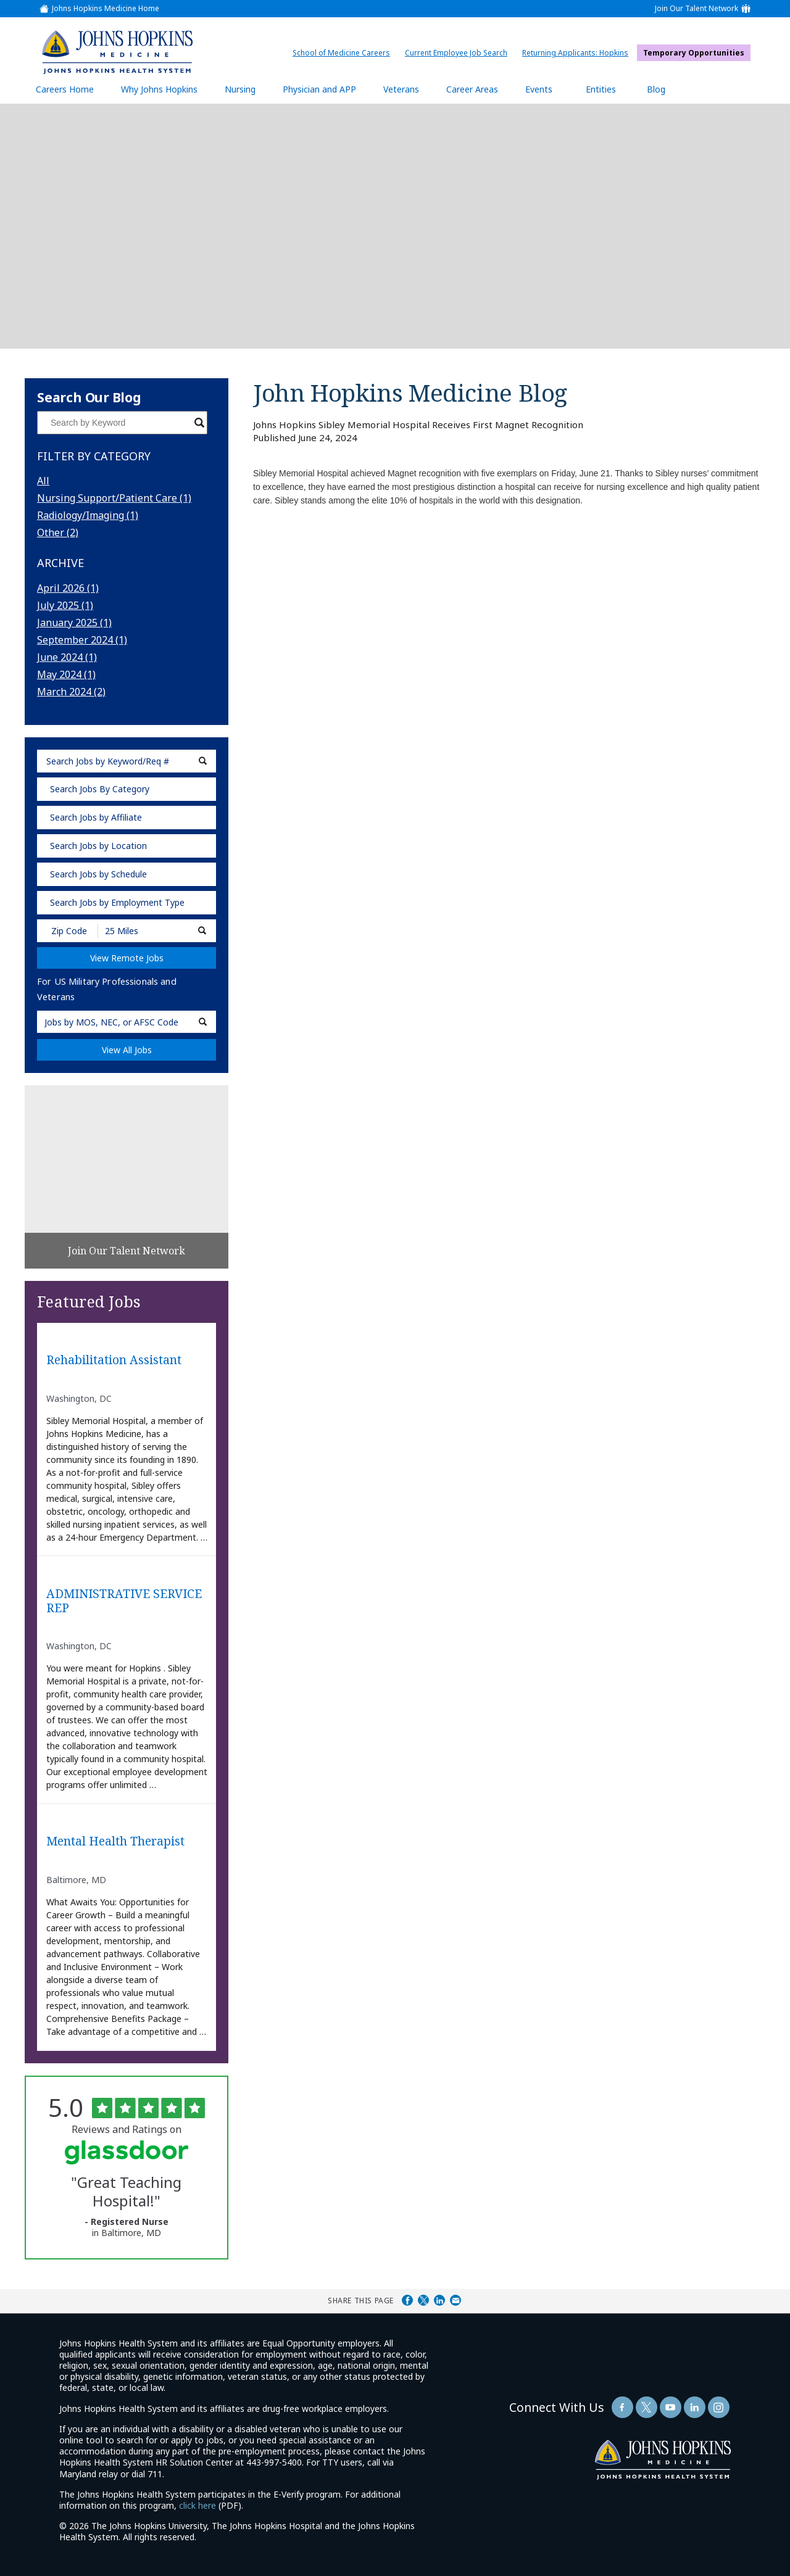 The height and width of the screenshot is (2576, 790). What do you see at coordinates (610, 89) in the screenshot?
I see `Entities` at bounding box center [610, 89].